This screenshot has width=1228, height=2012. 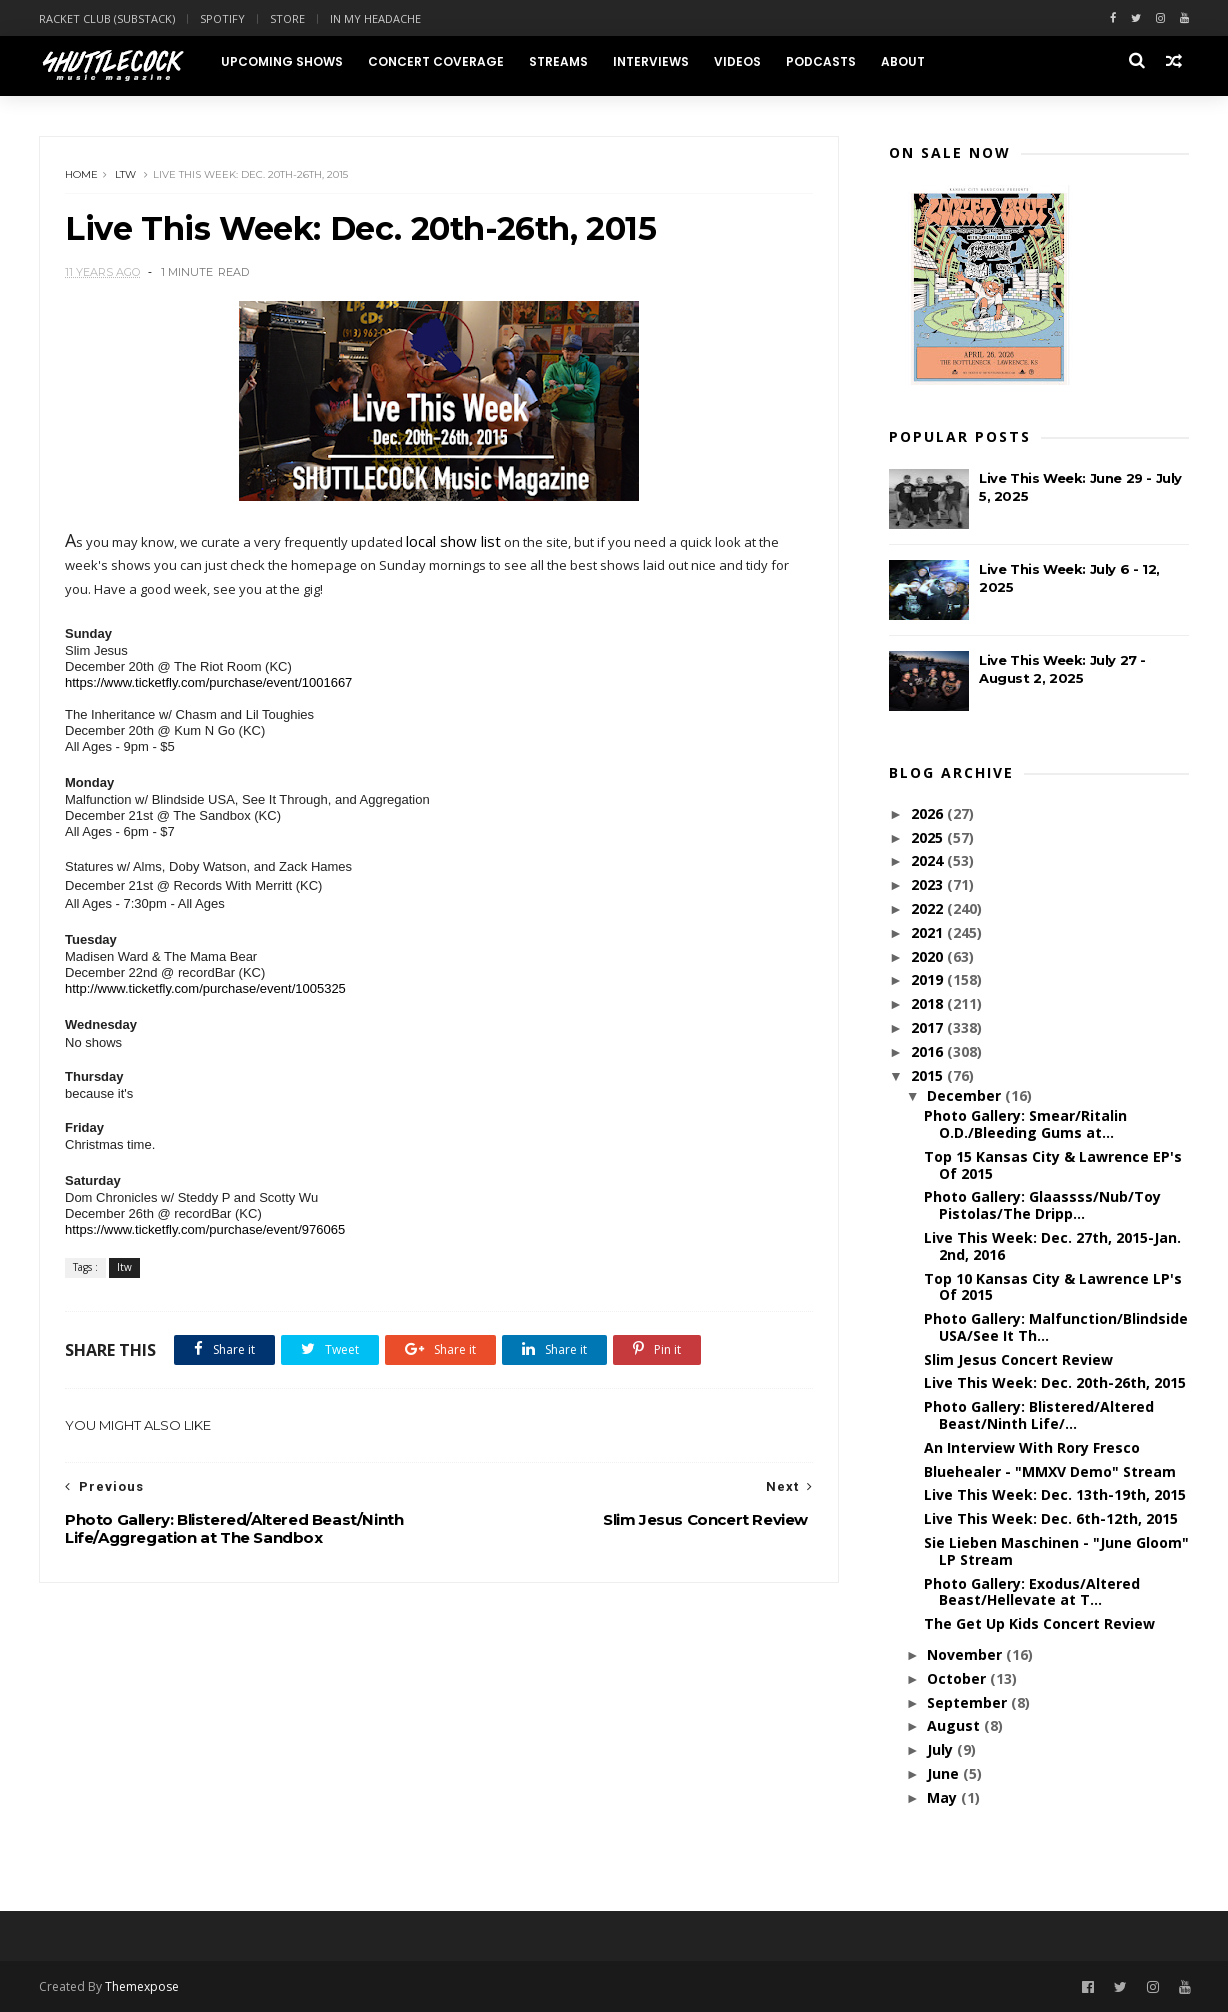 I want to click on Interviews, so click(x=651, y=61).